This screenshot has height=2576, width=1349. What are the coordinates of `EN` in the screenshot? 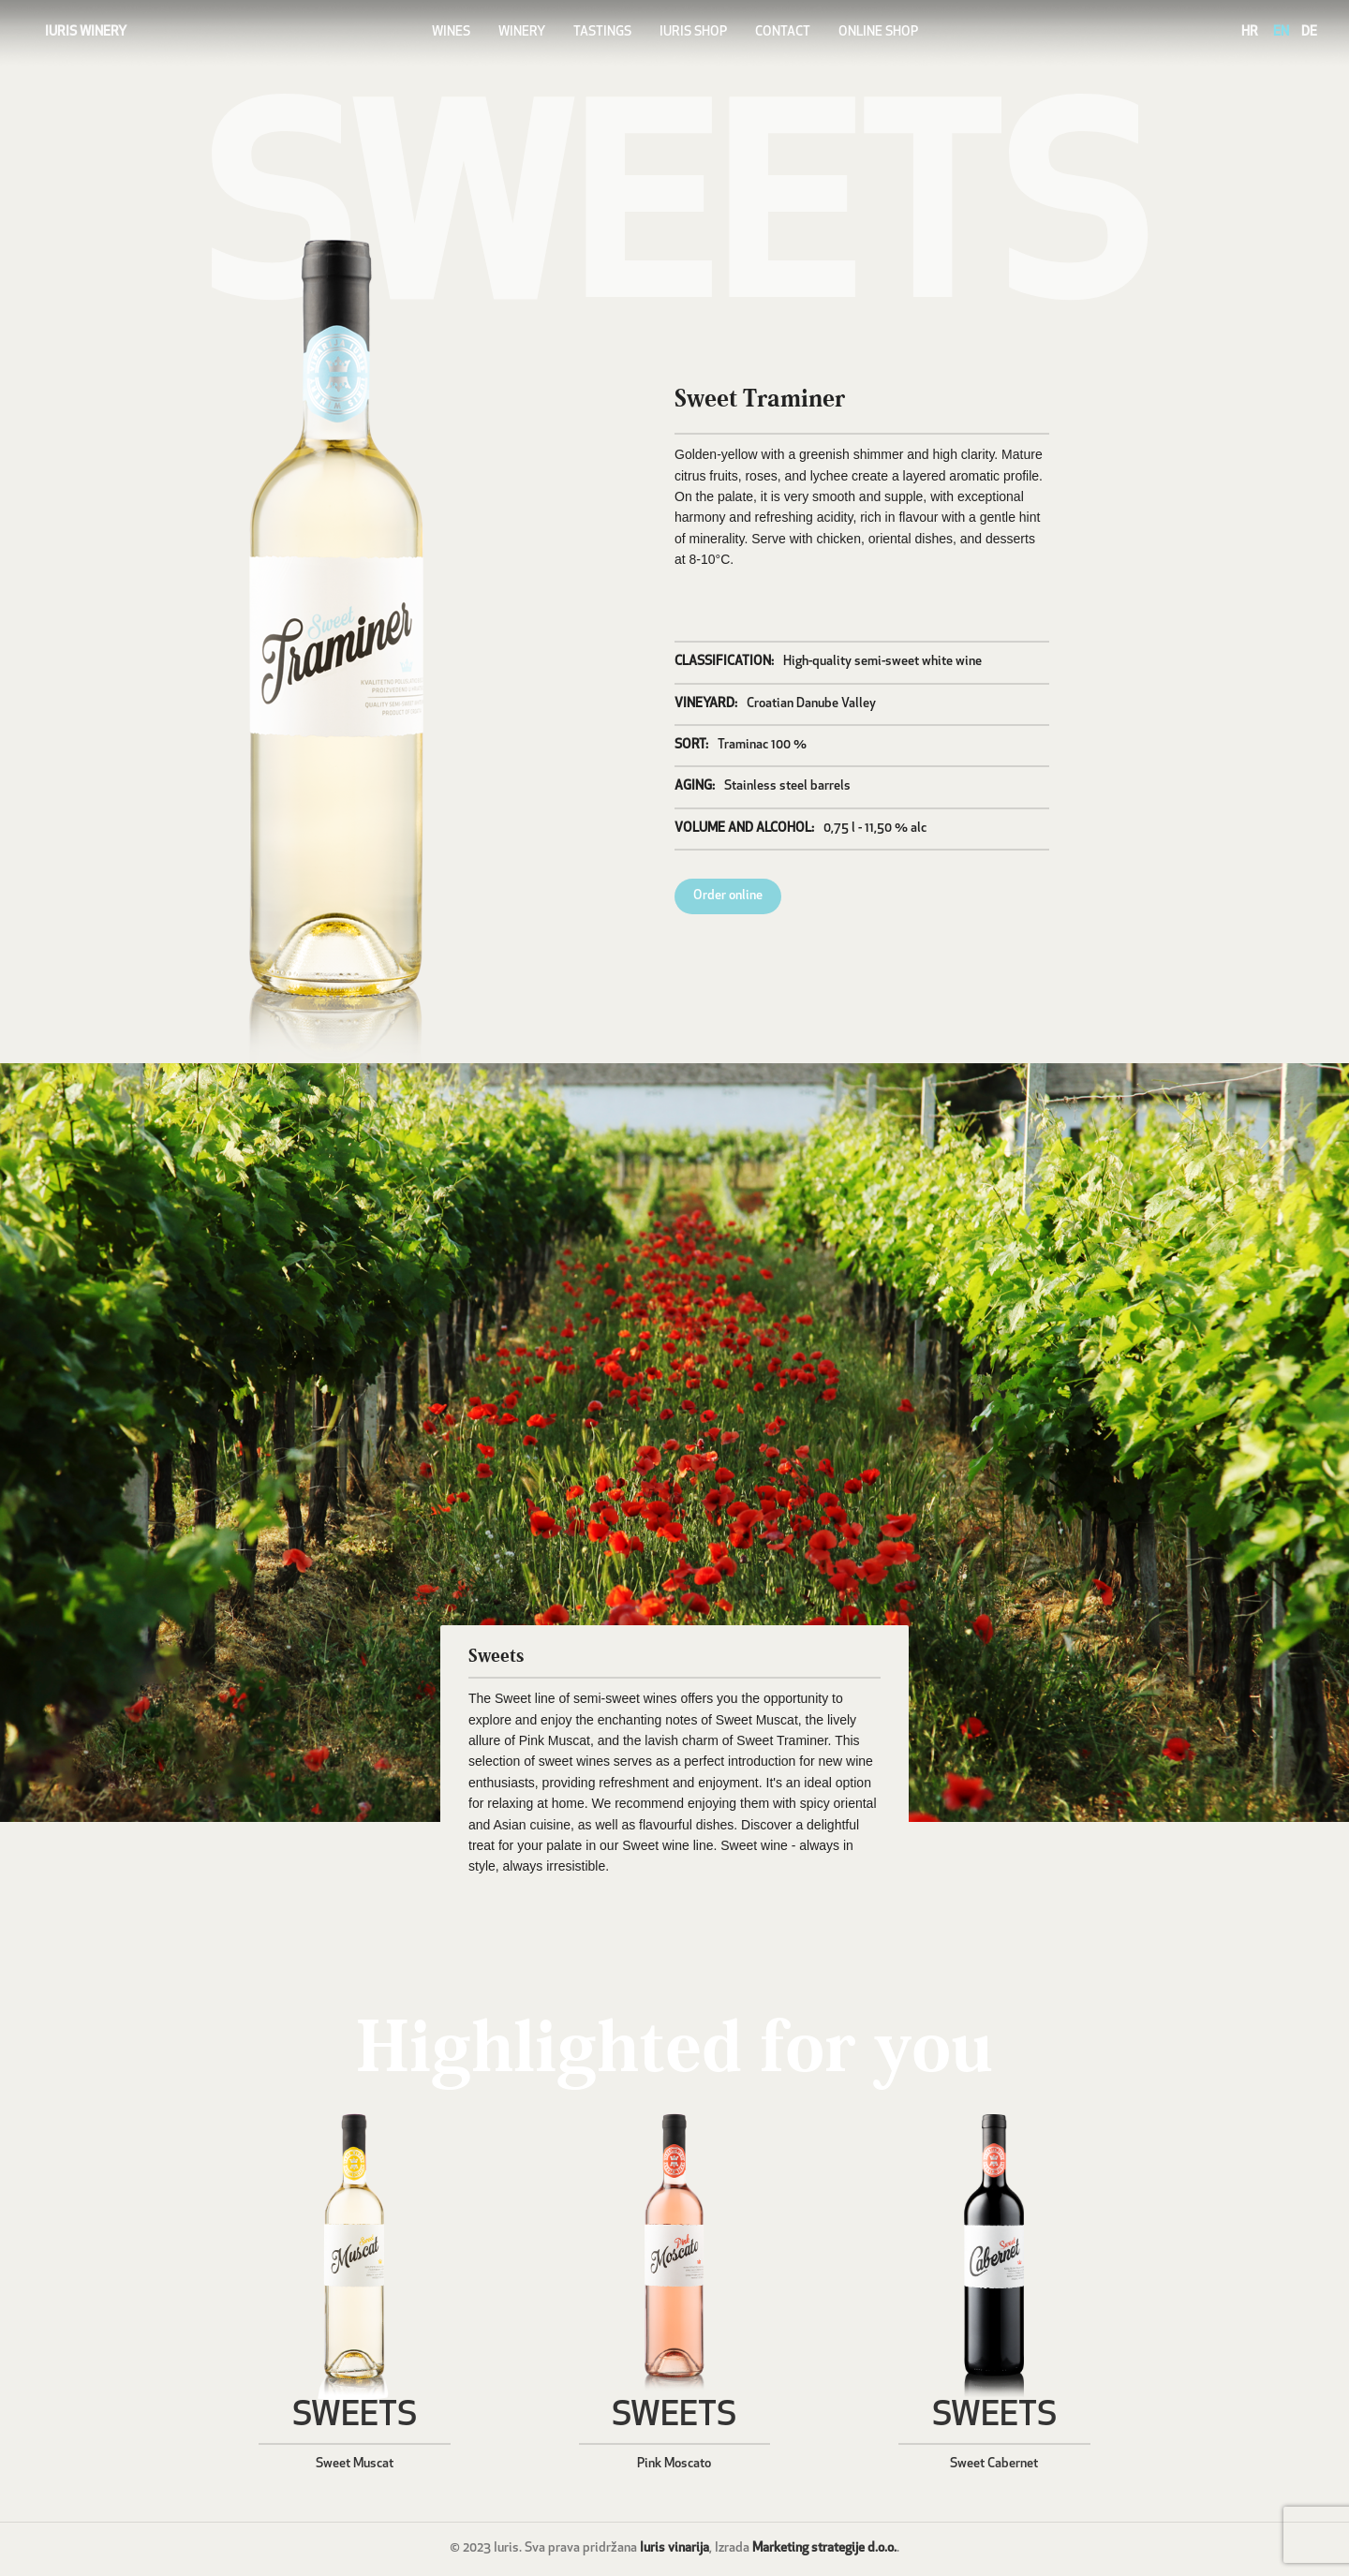 It's located at (1281, 32).